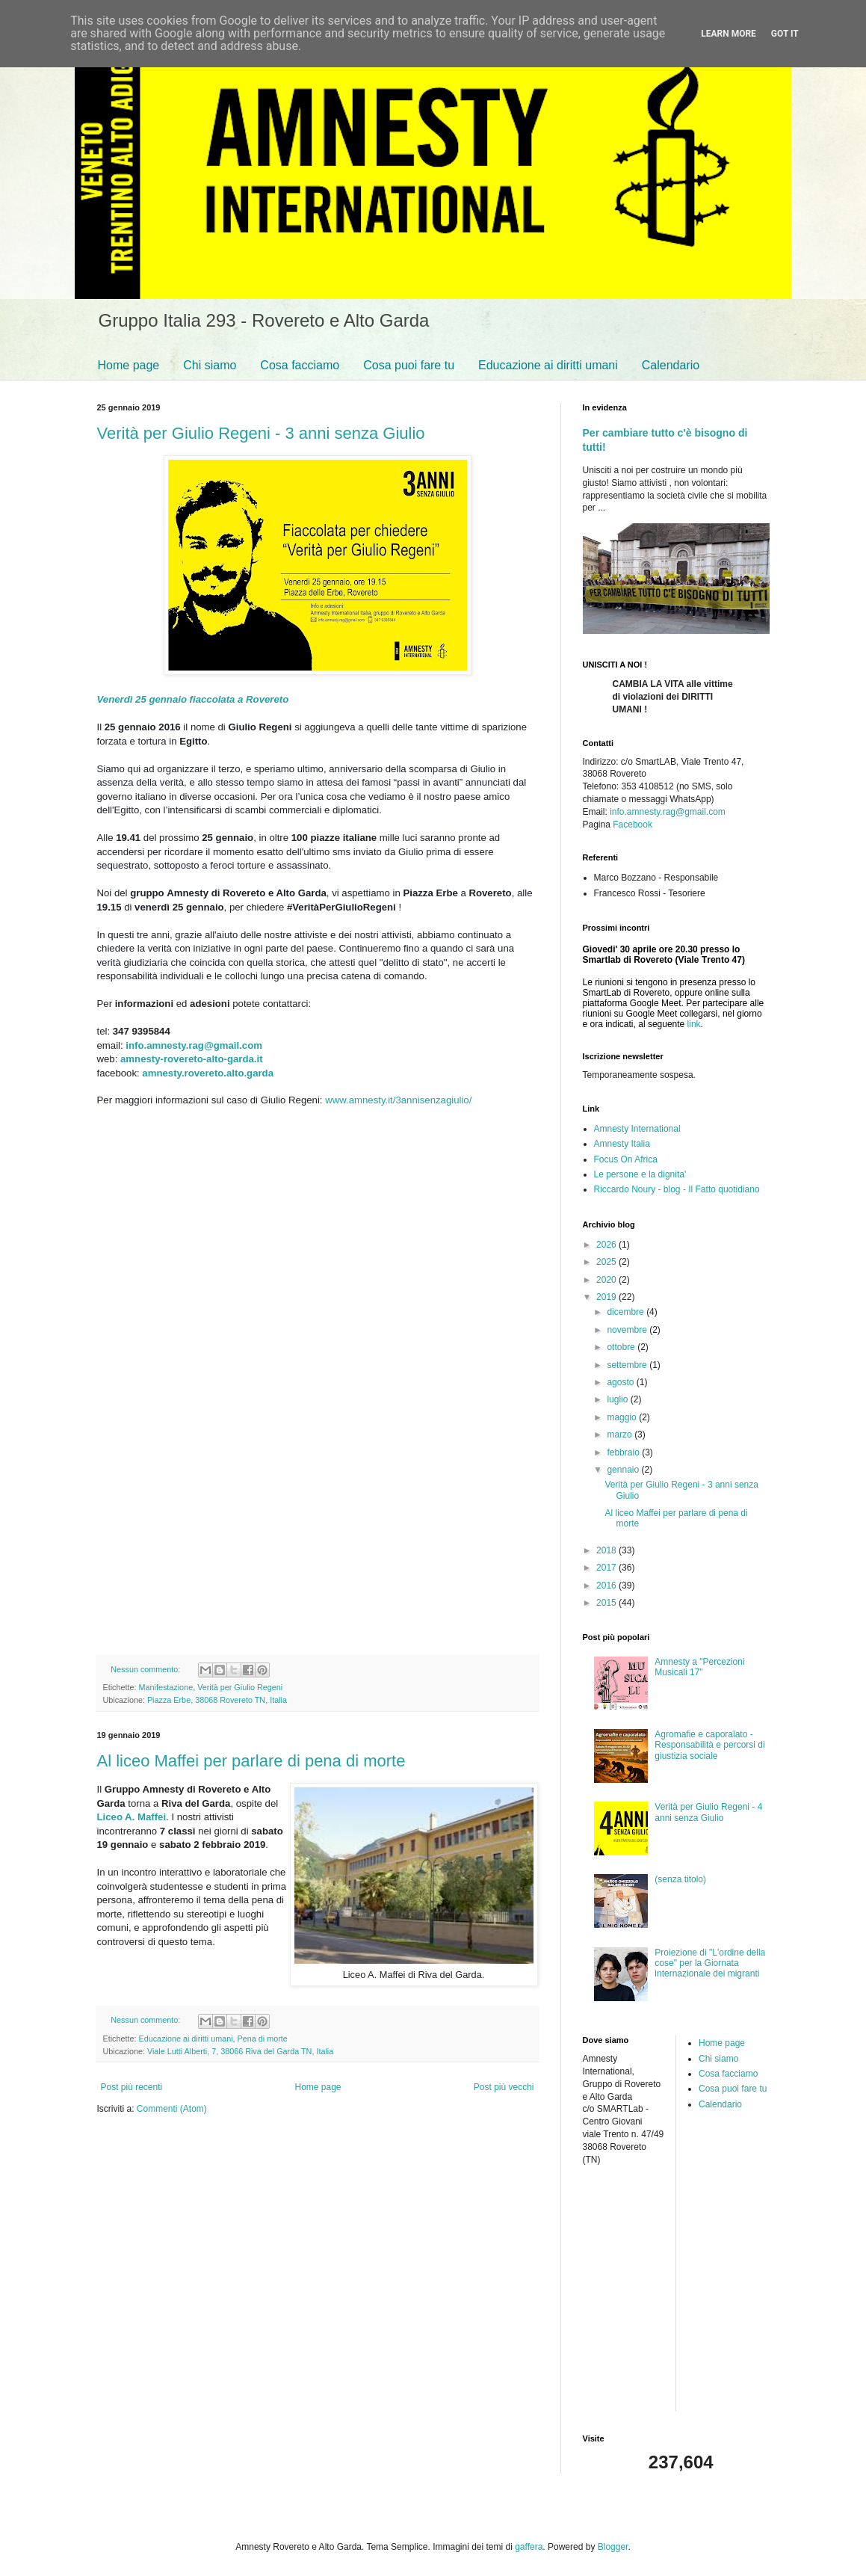 The image size is (866, 2576). Describe the element at coordinates (607, 1602) in the screenshot. I see `2015` at that location.